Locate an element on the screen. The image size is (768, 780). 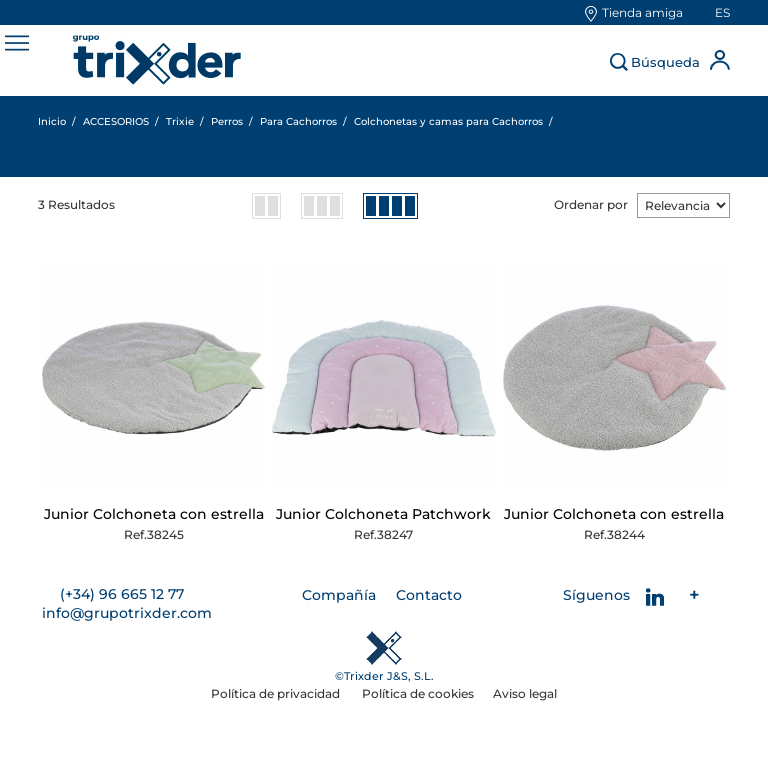
Compañía is located at coordinates (339, 595).